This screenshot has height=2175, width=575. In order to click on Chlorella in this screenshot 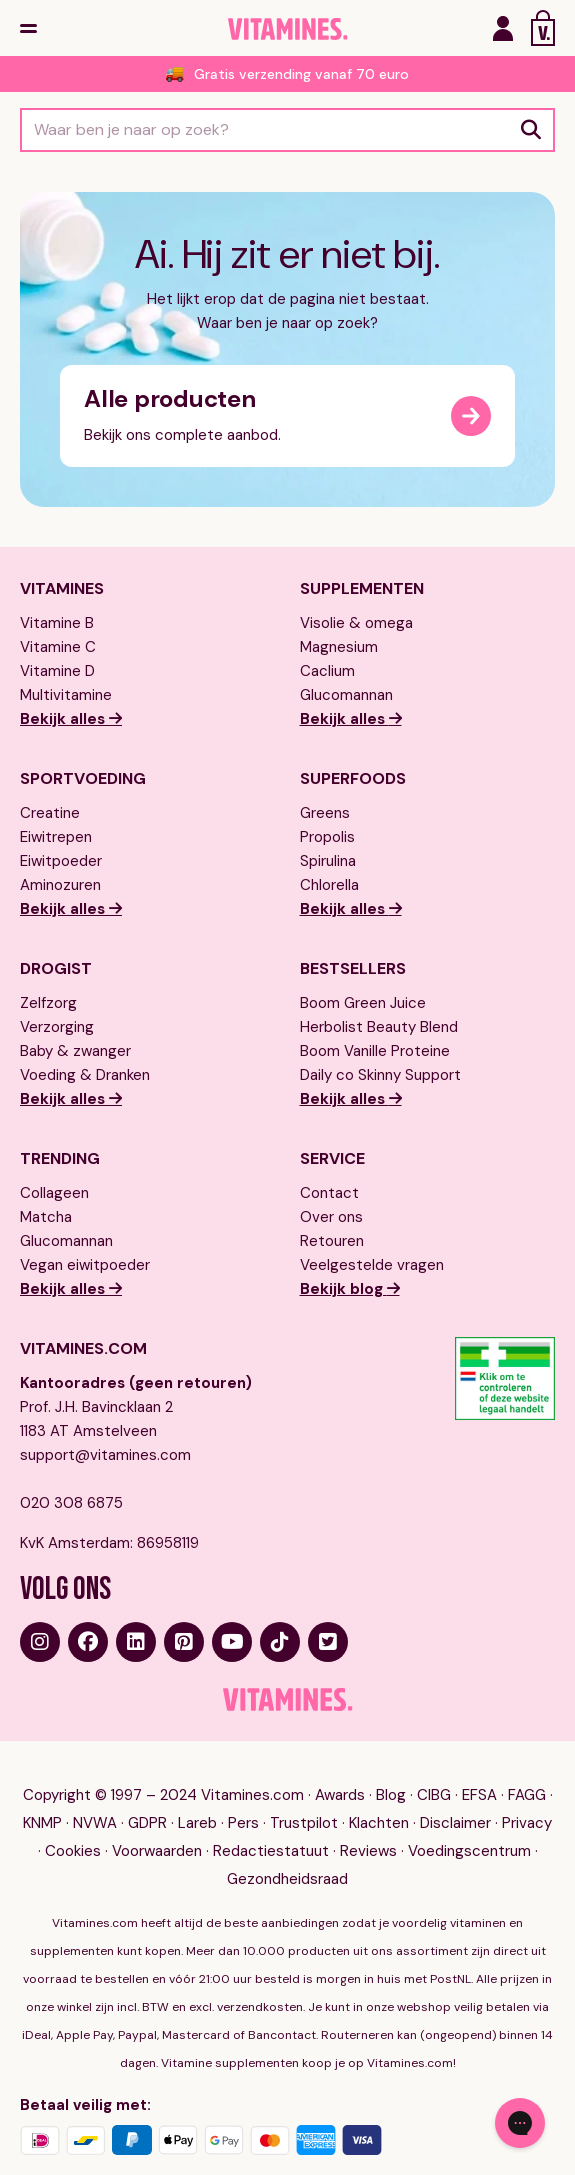, I will do `click(329, 885)`.